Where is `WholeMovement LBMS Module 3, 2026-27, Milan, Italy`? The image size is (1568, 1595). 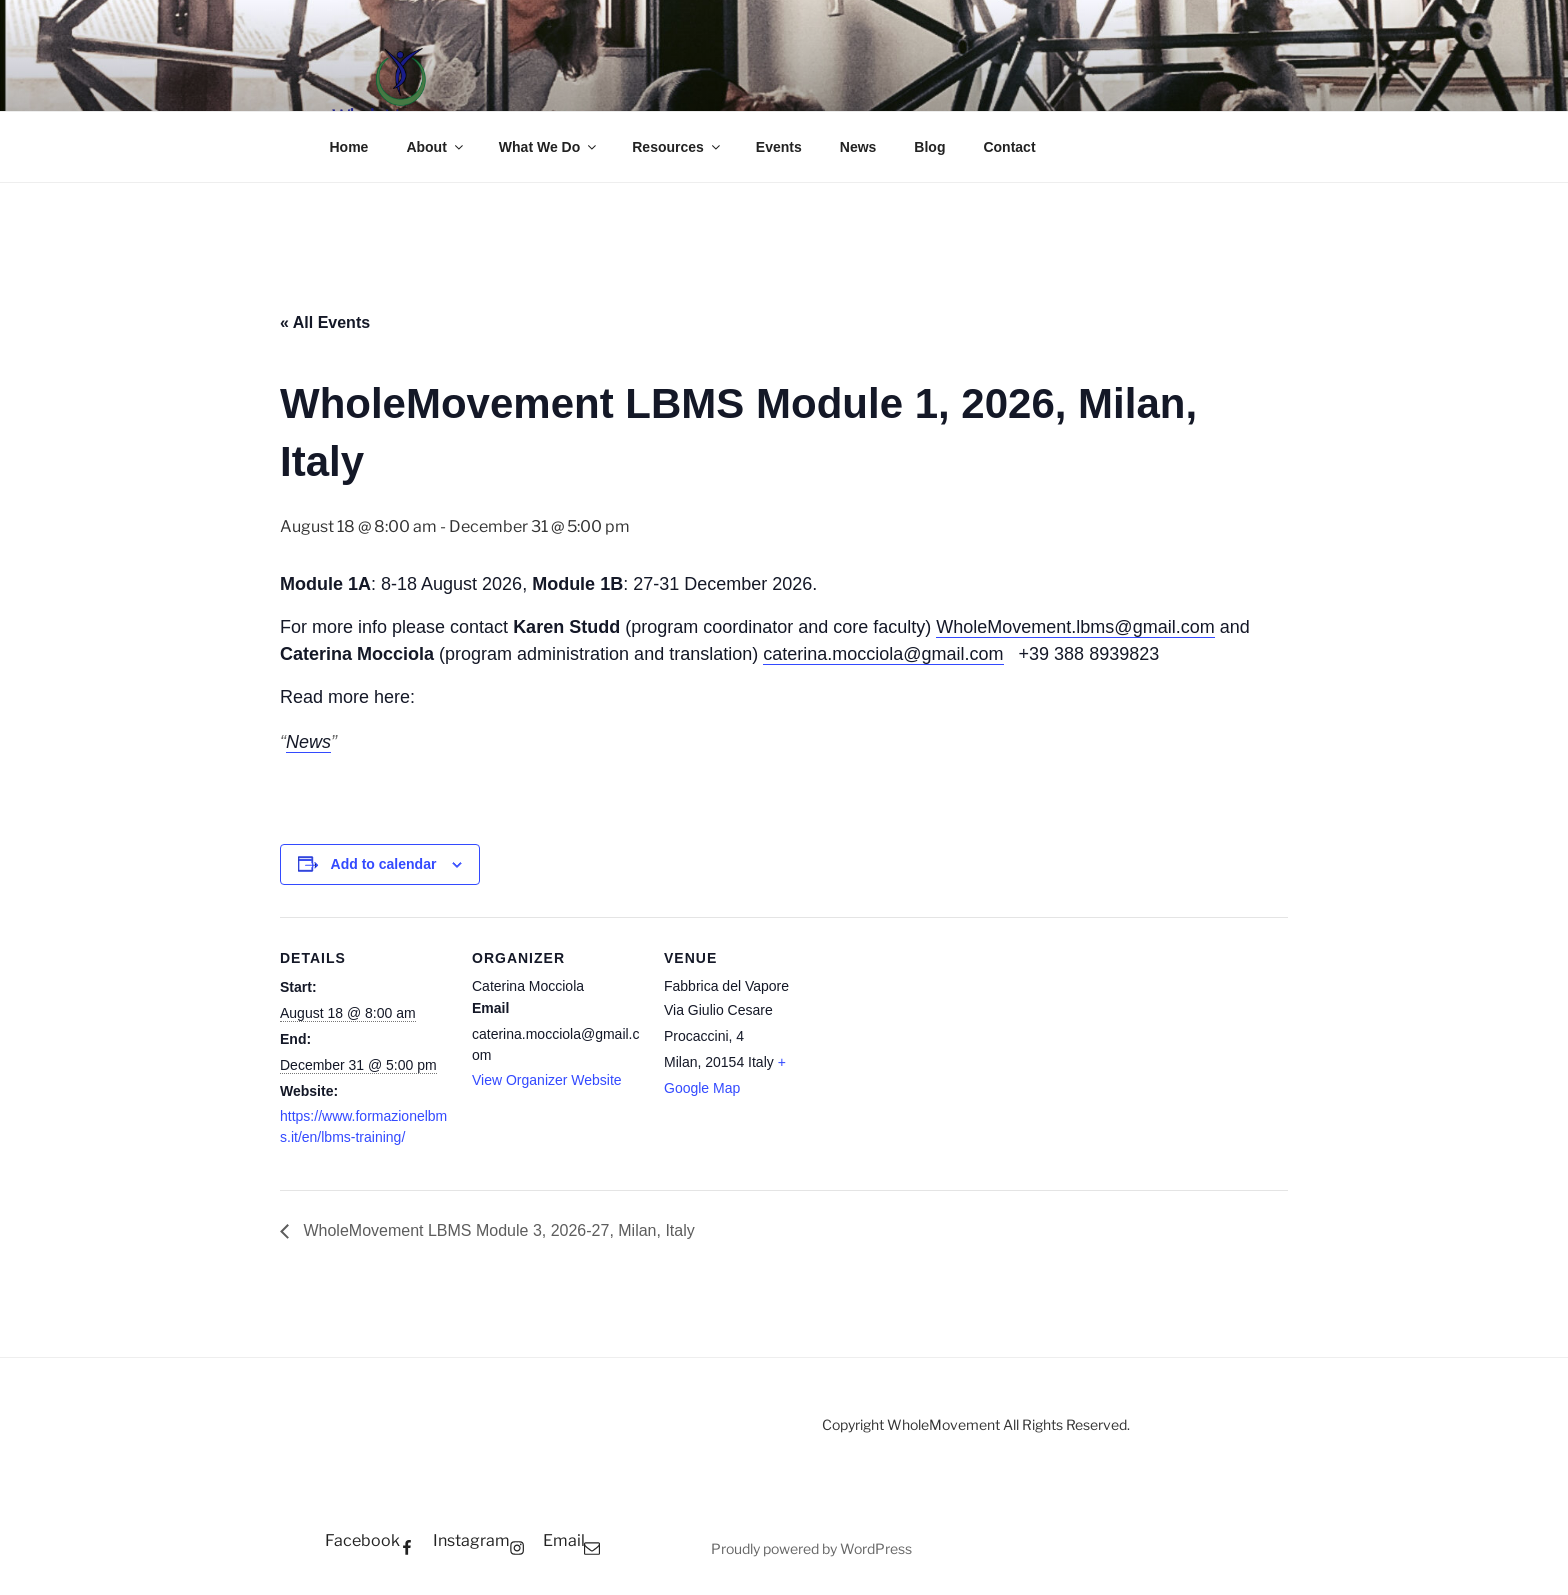 WholeMovement LBMS Module 3, 2026-27, Milan, Italy is located at coordinates (497, 1230).